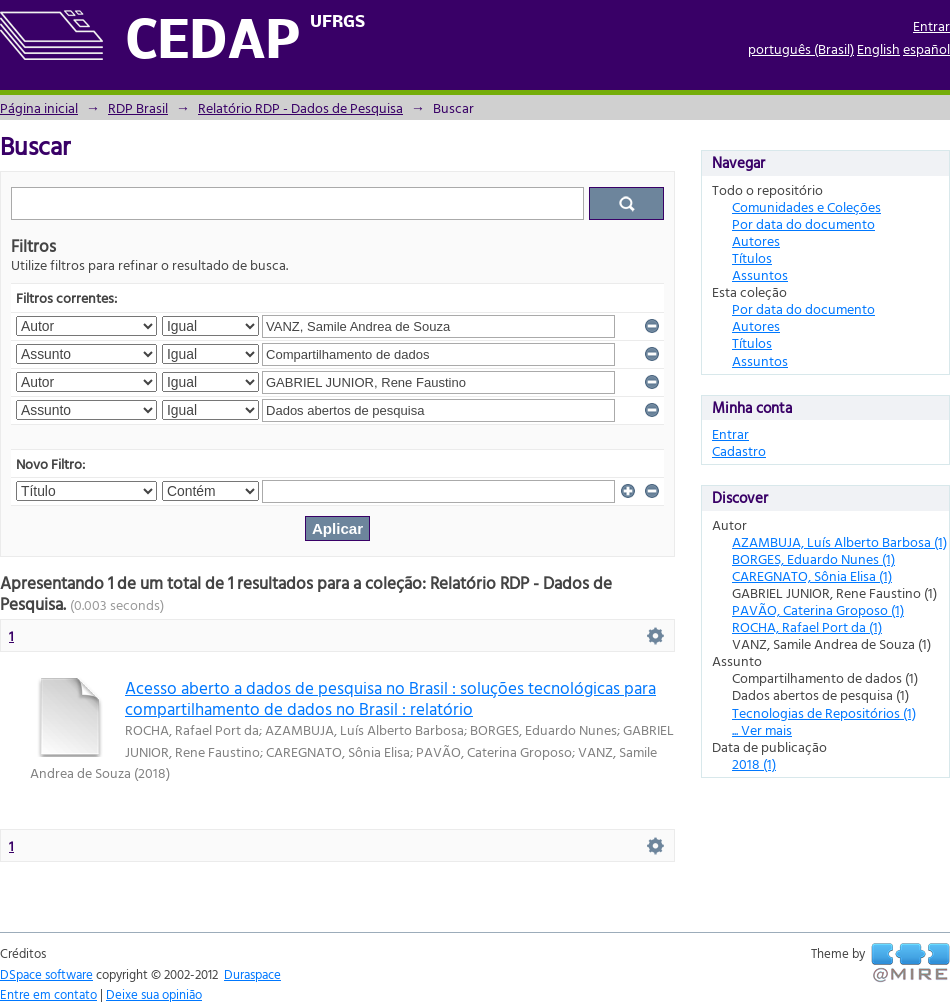 This screenshot has width=950, height=1005. I want to click on DSpace software, so click(46, 974).